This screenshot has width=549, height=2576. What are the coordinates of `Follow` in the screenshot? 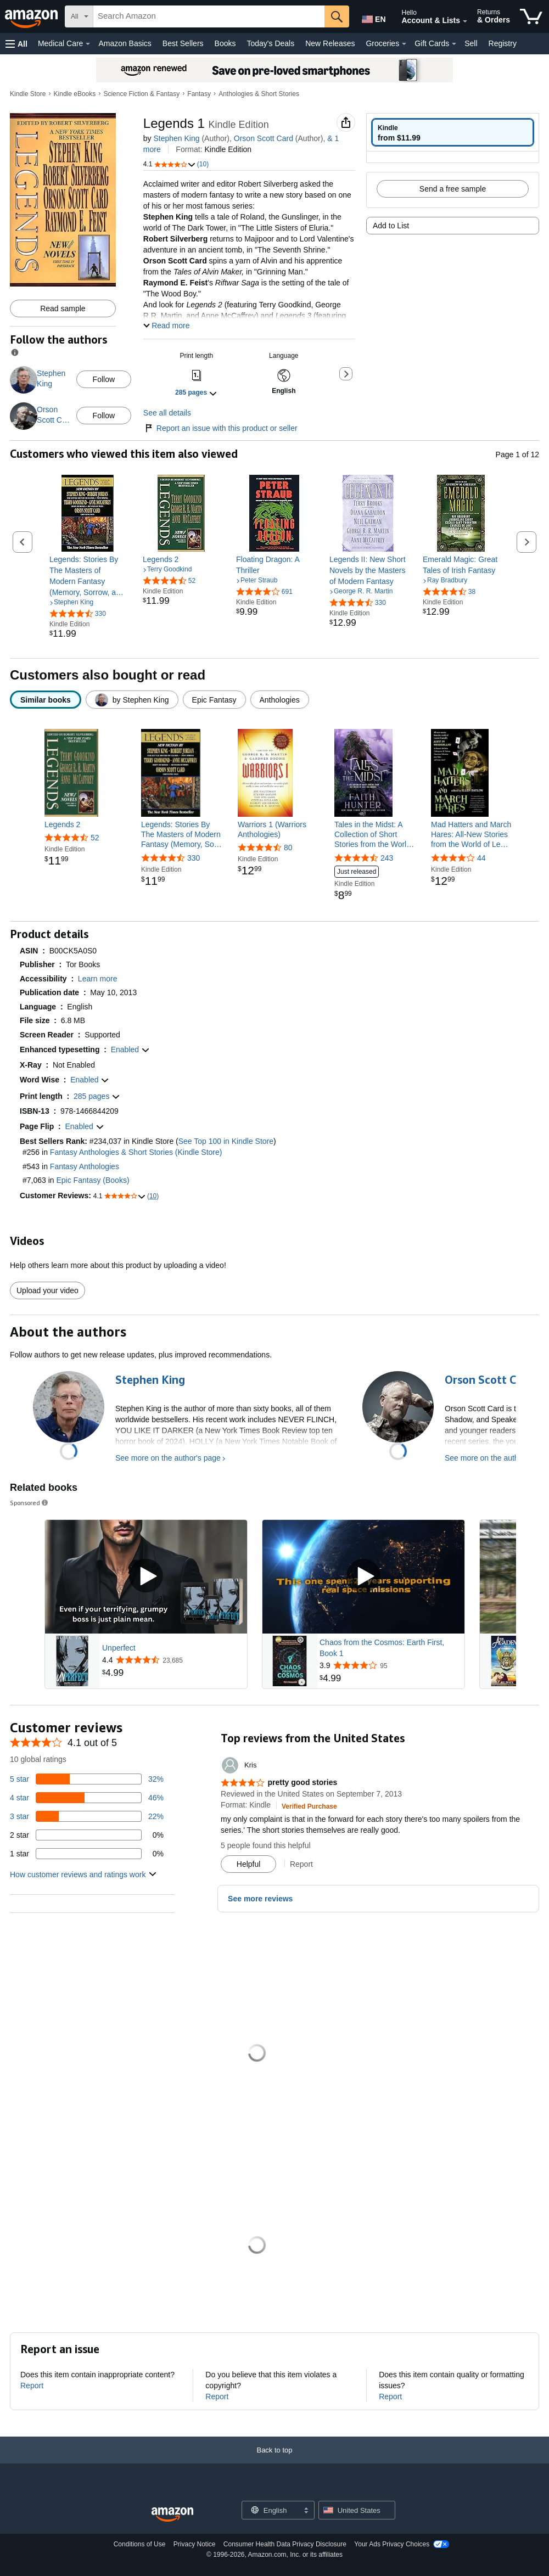 It's located at (104, 379).